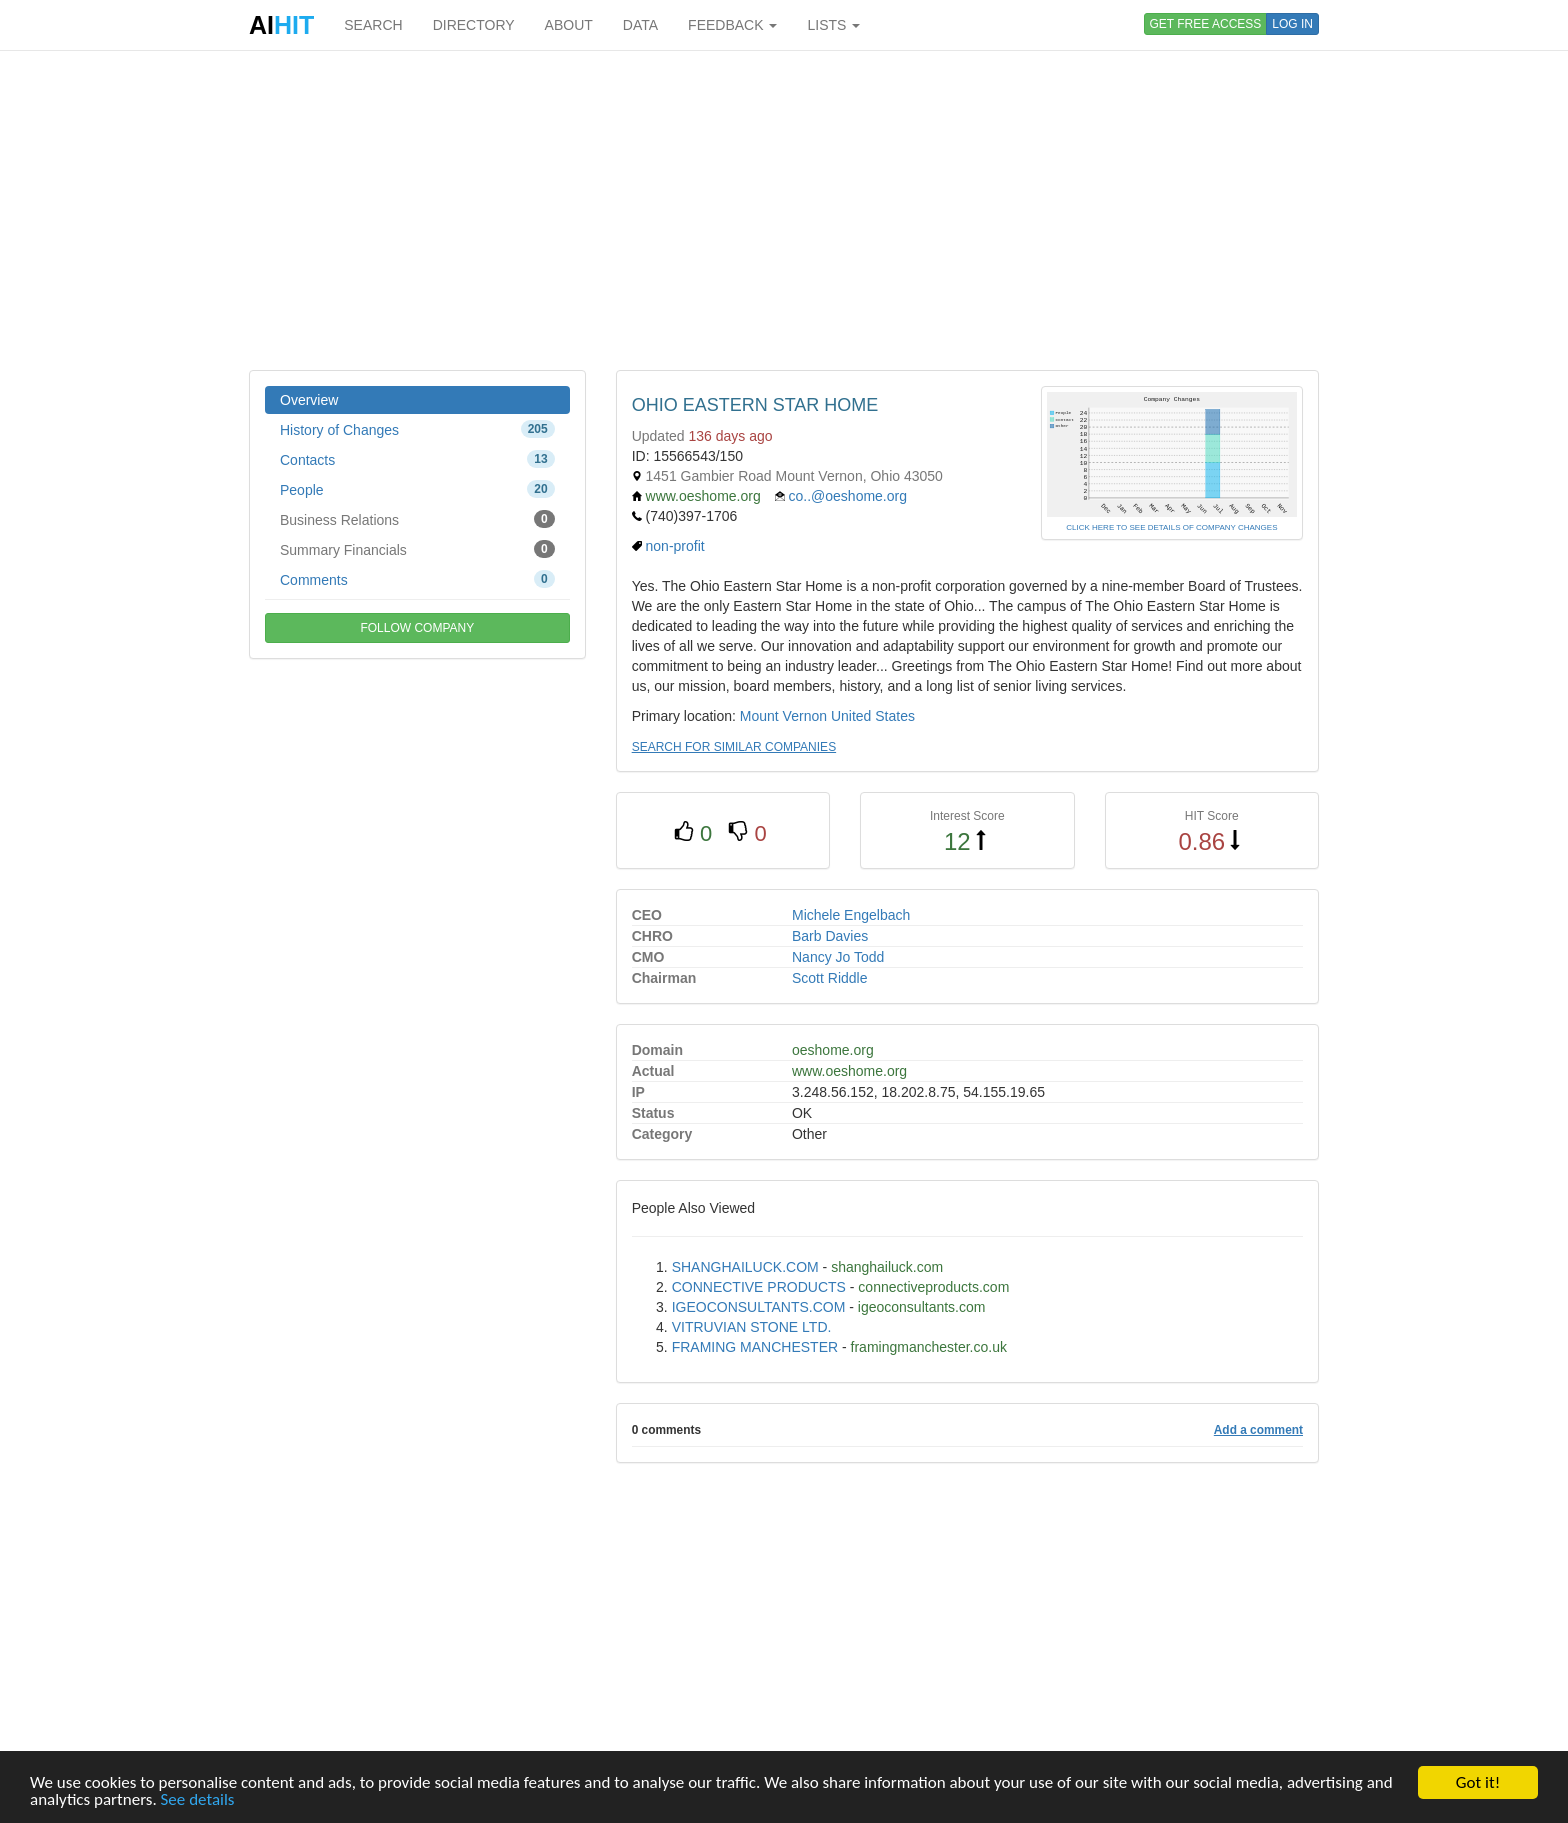 The image size is (1568, 1823). What do you see at coordinates (640, 25) in the screenshot?
I see `DATA` at bounding box center [640, 25].